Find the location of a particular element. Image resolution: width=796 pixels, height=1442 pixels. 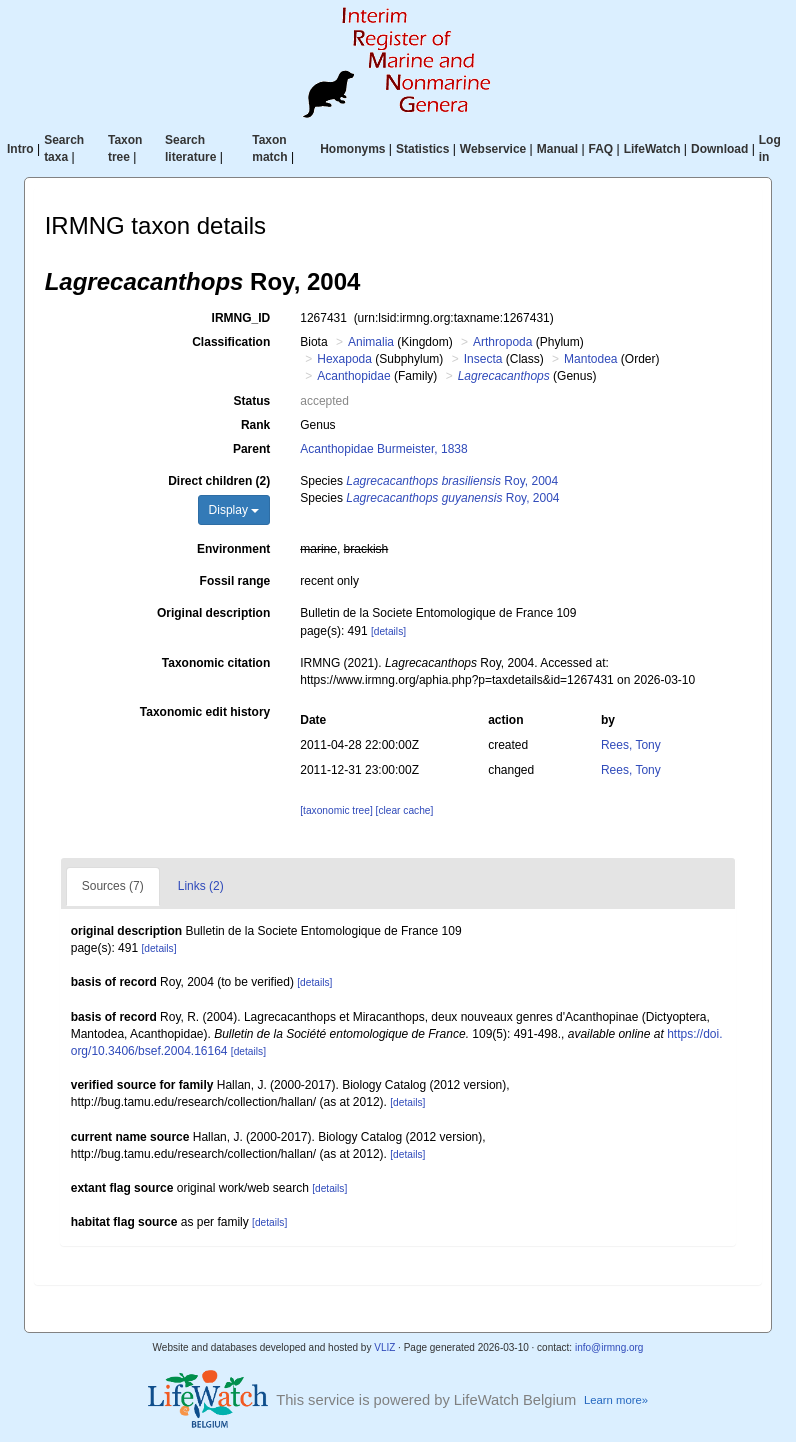

Links (2) is located at coordinates (201, 886).